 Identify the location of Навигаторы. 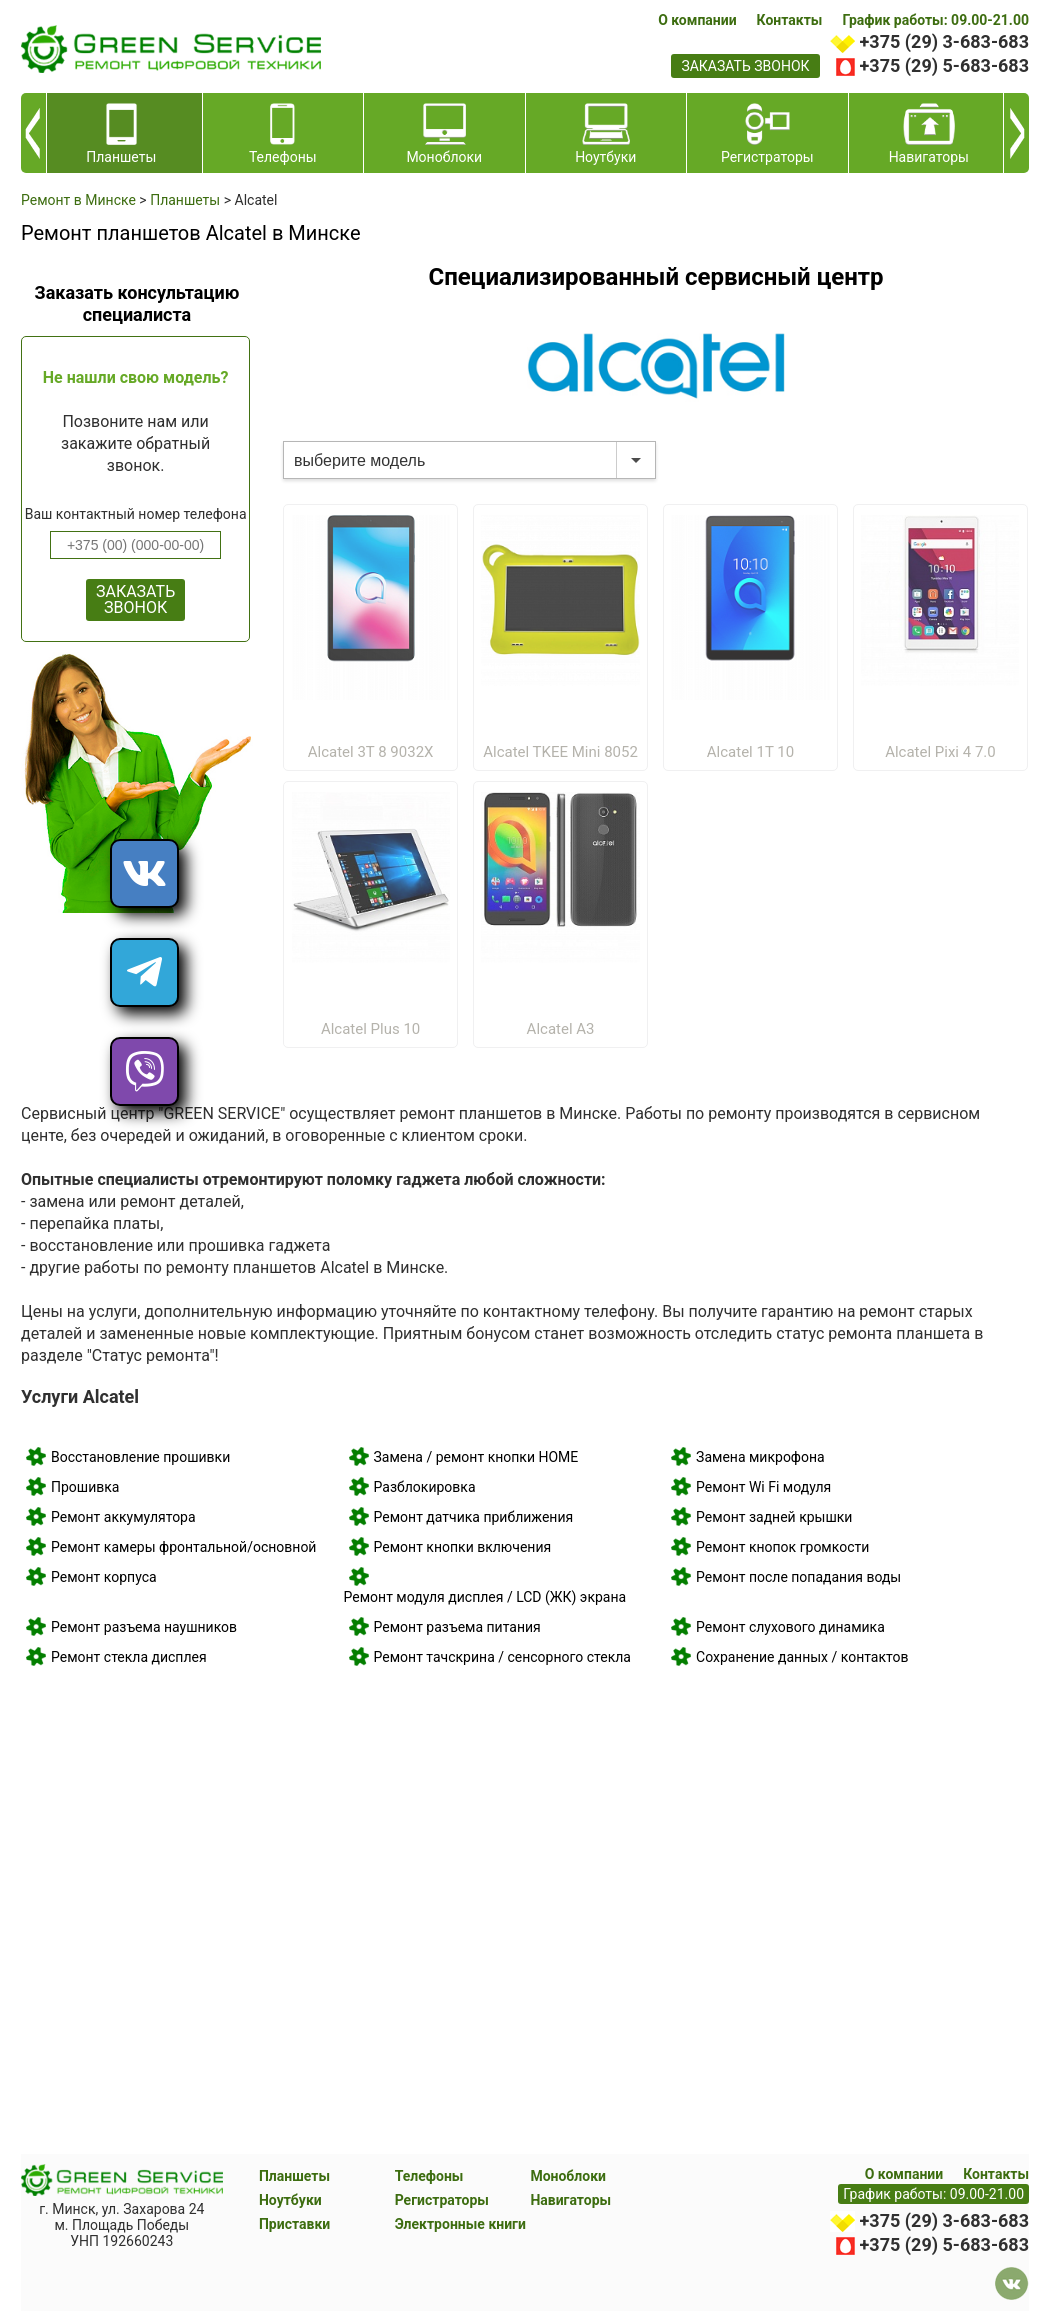
(570, 2200).